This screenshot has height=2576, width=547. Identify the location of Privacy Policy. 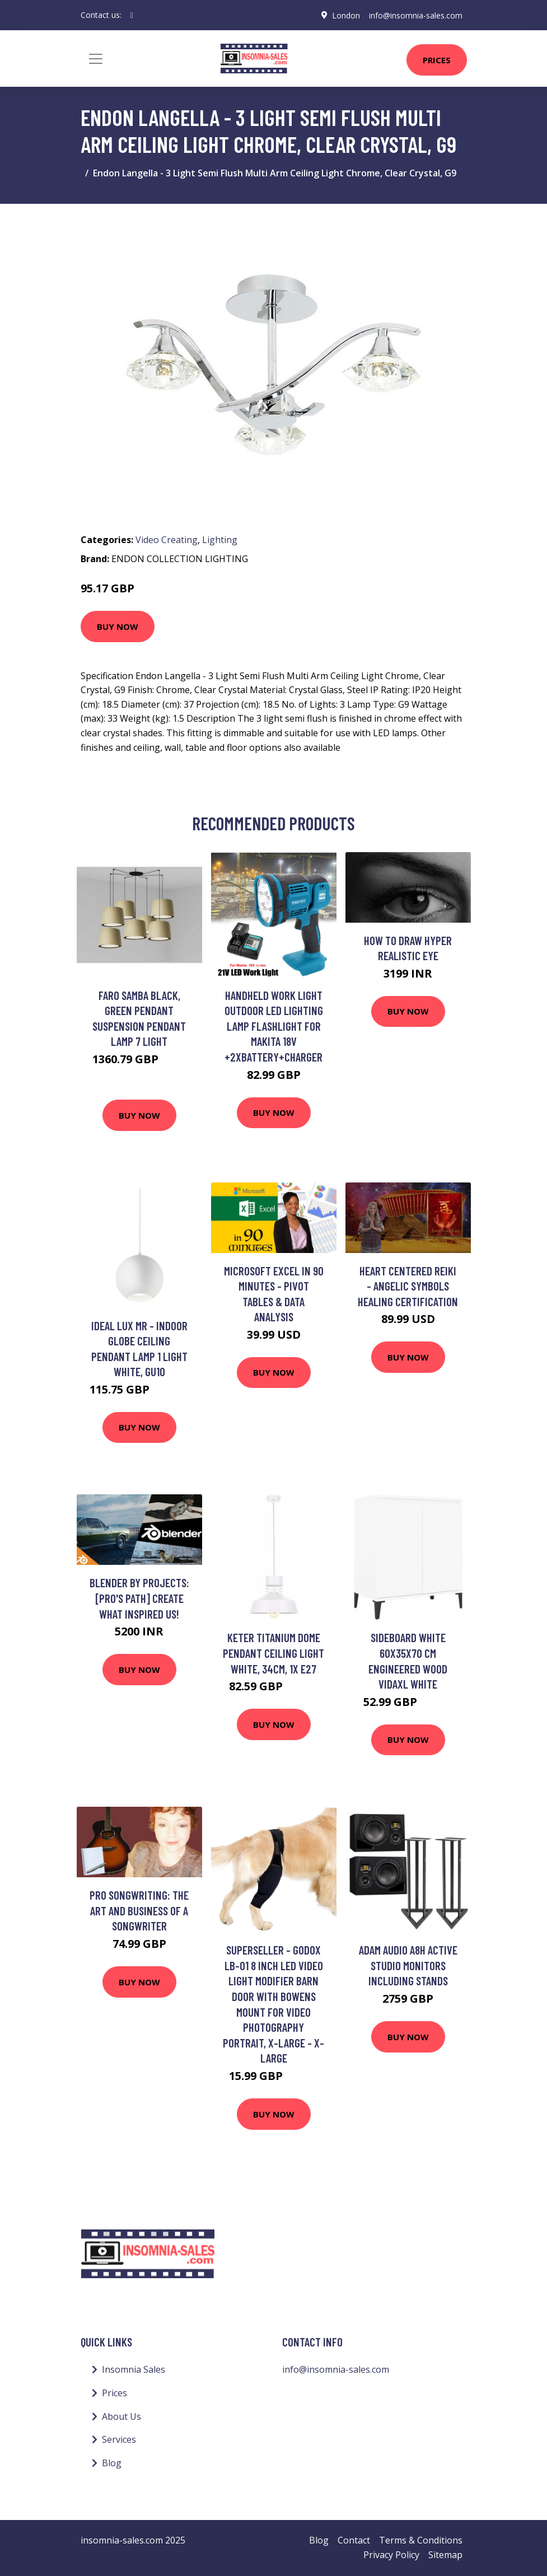
(391, 2555).